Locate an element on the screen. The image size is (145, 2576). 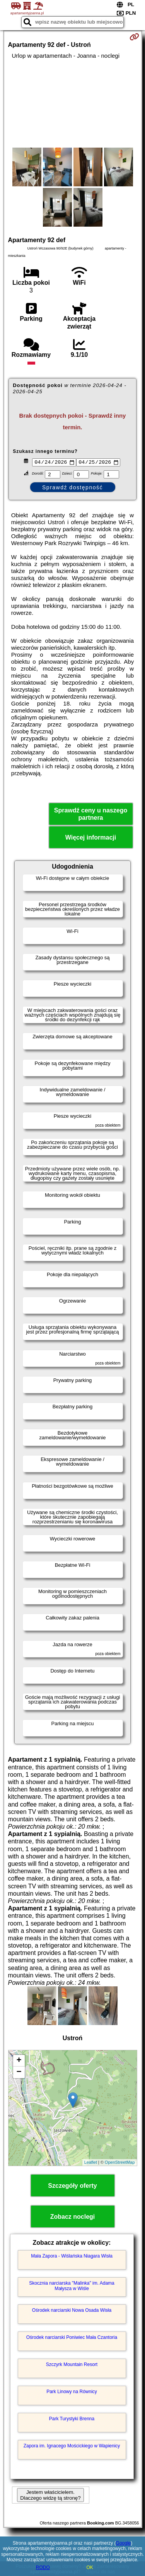
Ośrodek narciarski Nowa Osada Wisła is located at coordinates (71, 2311).